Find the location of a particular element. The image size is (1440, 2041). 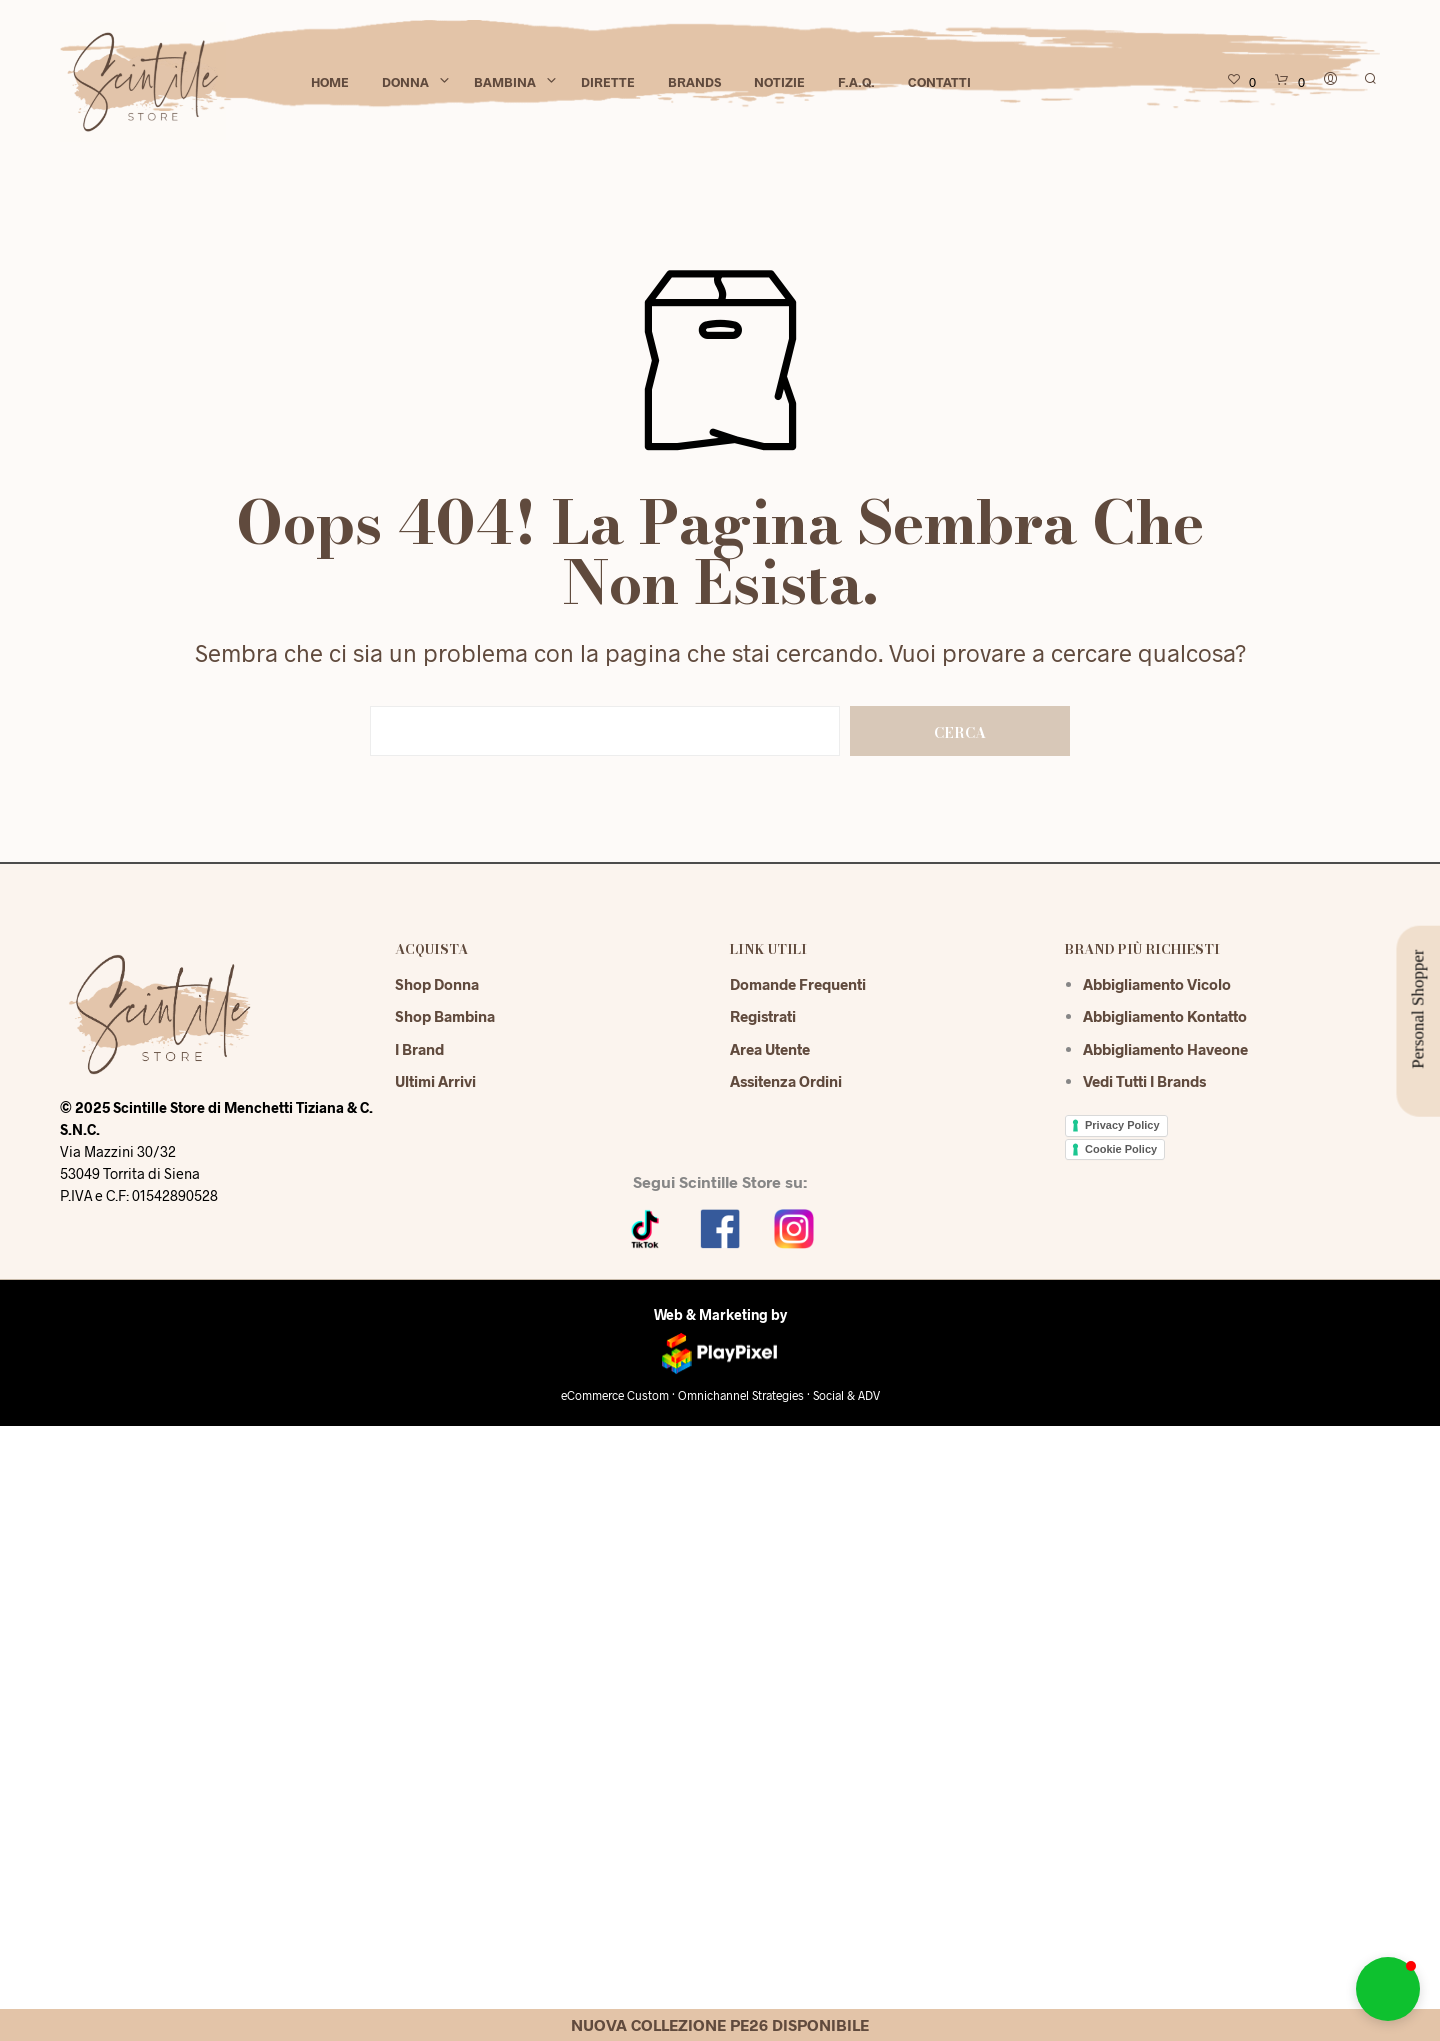

Shop Donna is located at coordinates (437, 984).